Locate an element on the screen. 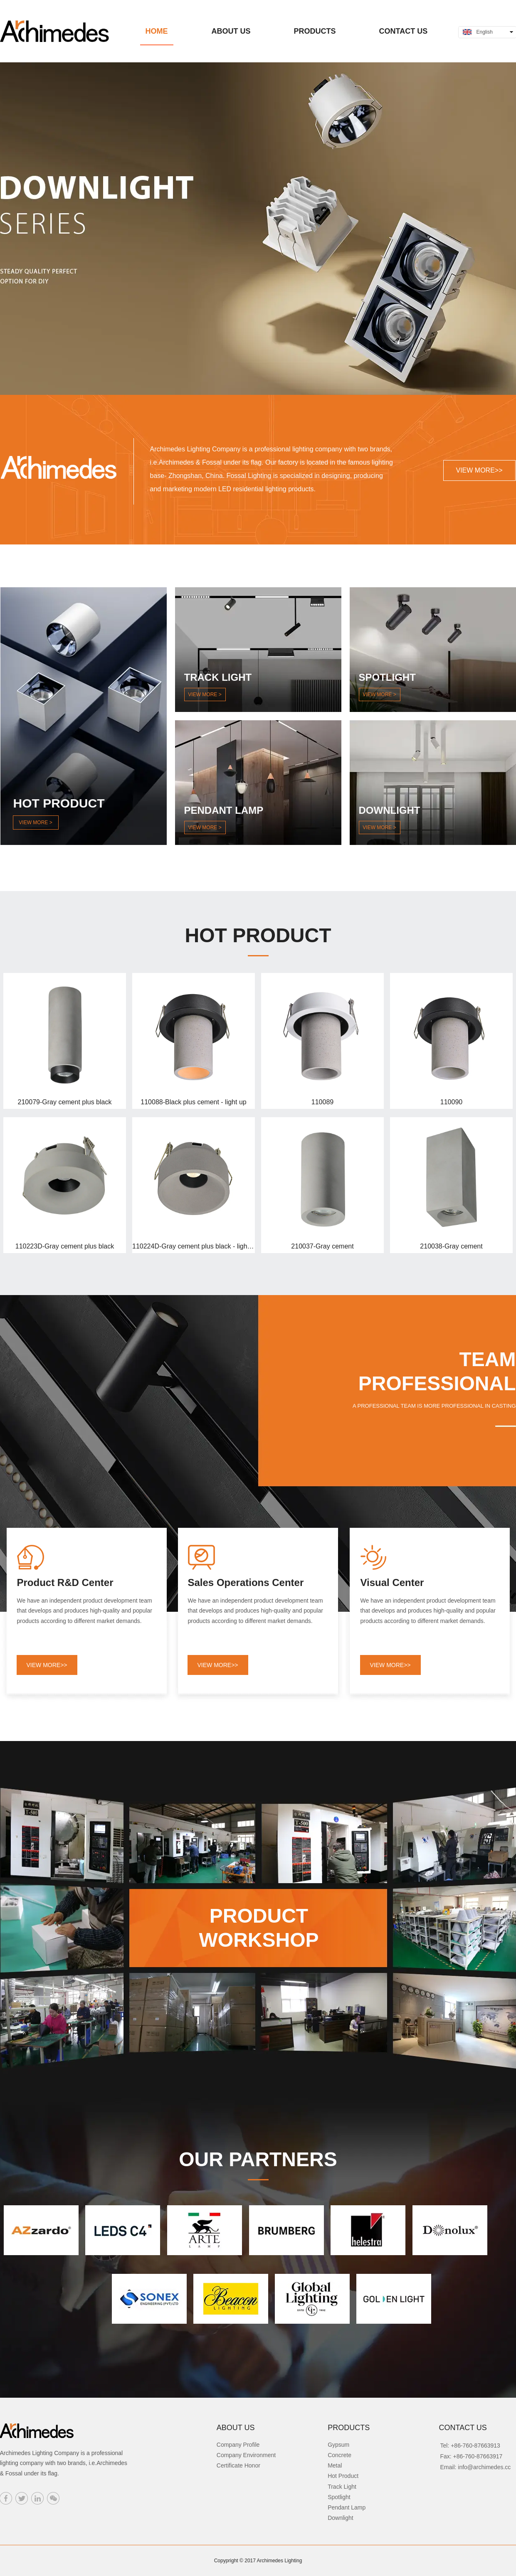 The width and height of the screenshot is (516, 2576). 110090 is located at coordinates (451, 1102).